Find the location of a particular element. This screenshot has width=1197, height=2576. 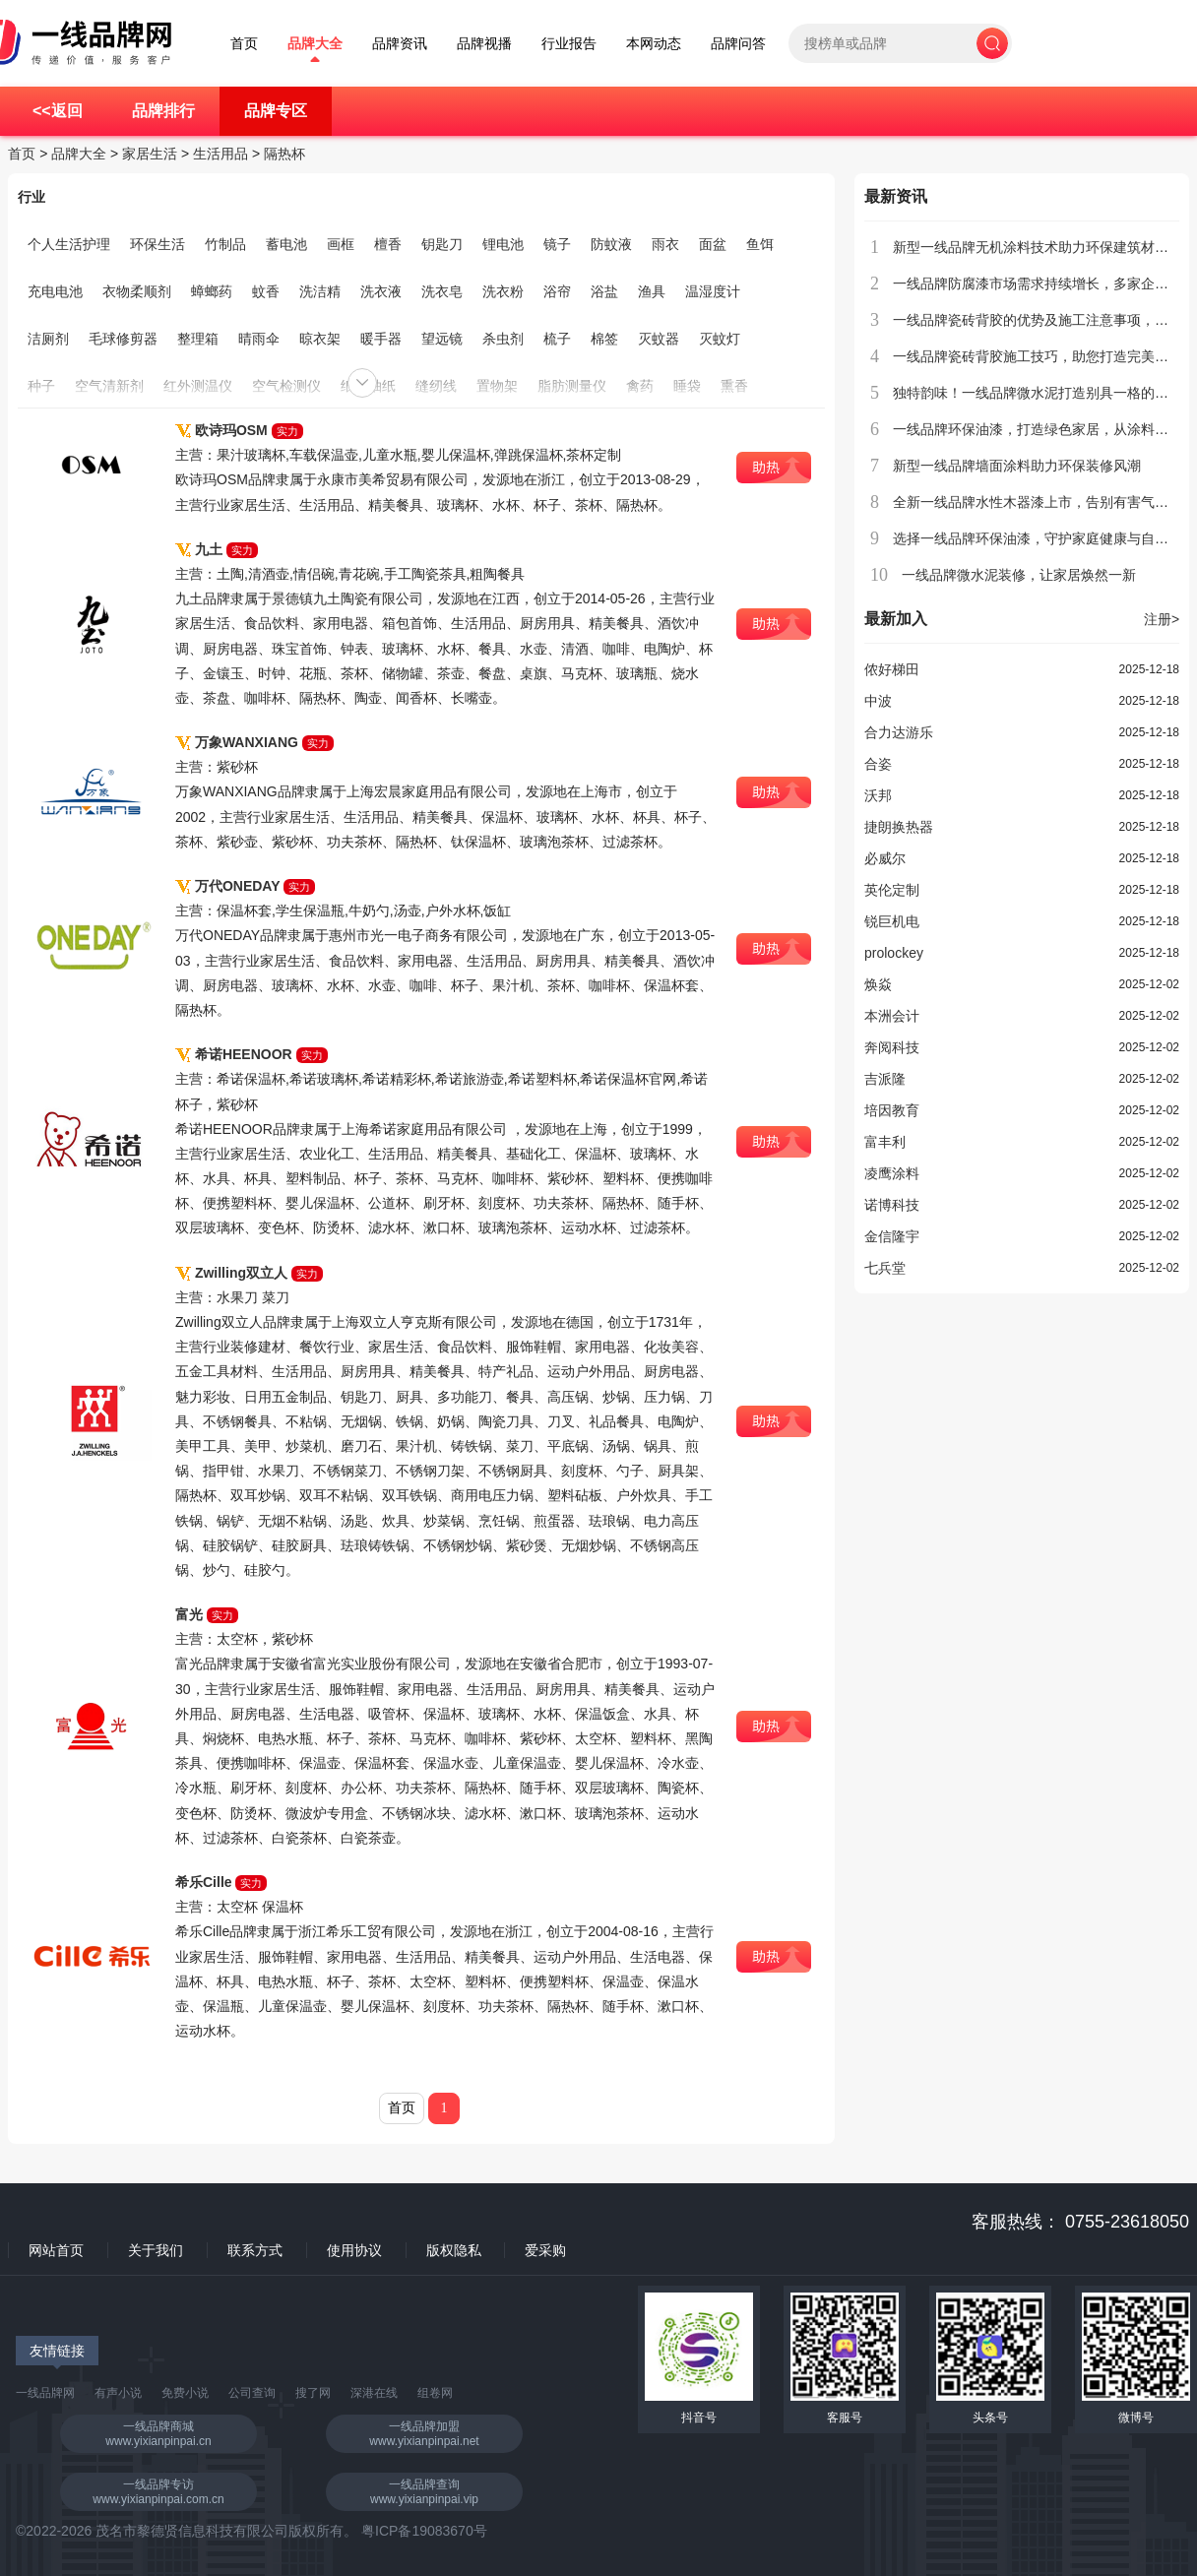

公司查询 is located at coordinates (252, 2393).